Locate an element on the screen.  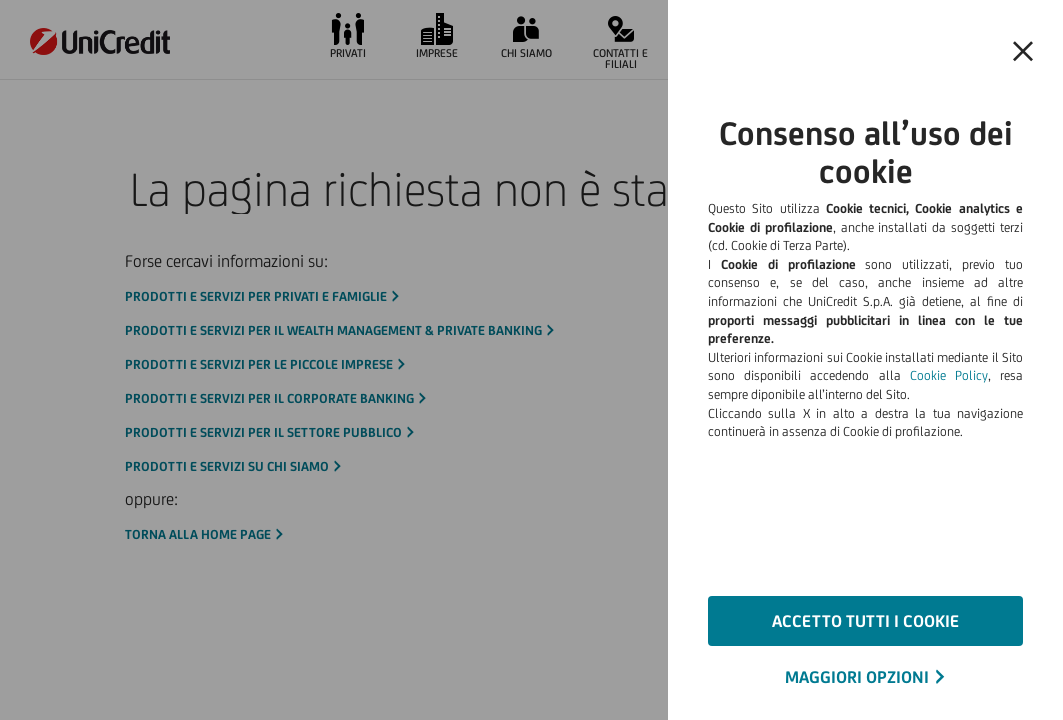
[button] is located at coordinates (1023, 52).